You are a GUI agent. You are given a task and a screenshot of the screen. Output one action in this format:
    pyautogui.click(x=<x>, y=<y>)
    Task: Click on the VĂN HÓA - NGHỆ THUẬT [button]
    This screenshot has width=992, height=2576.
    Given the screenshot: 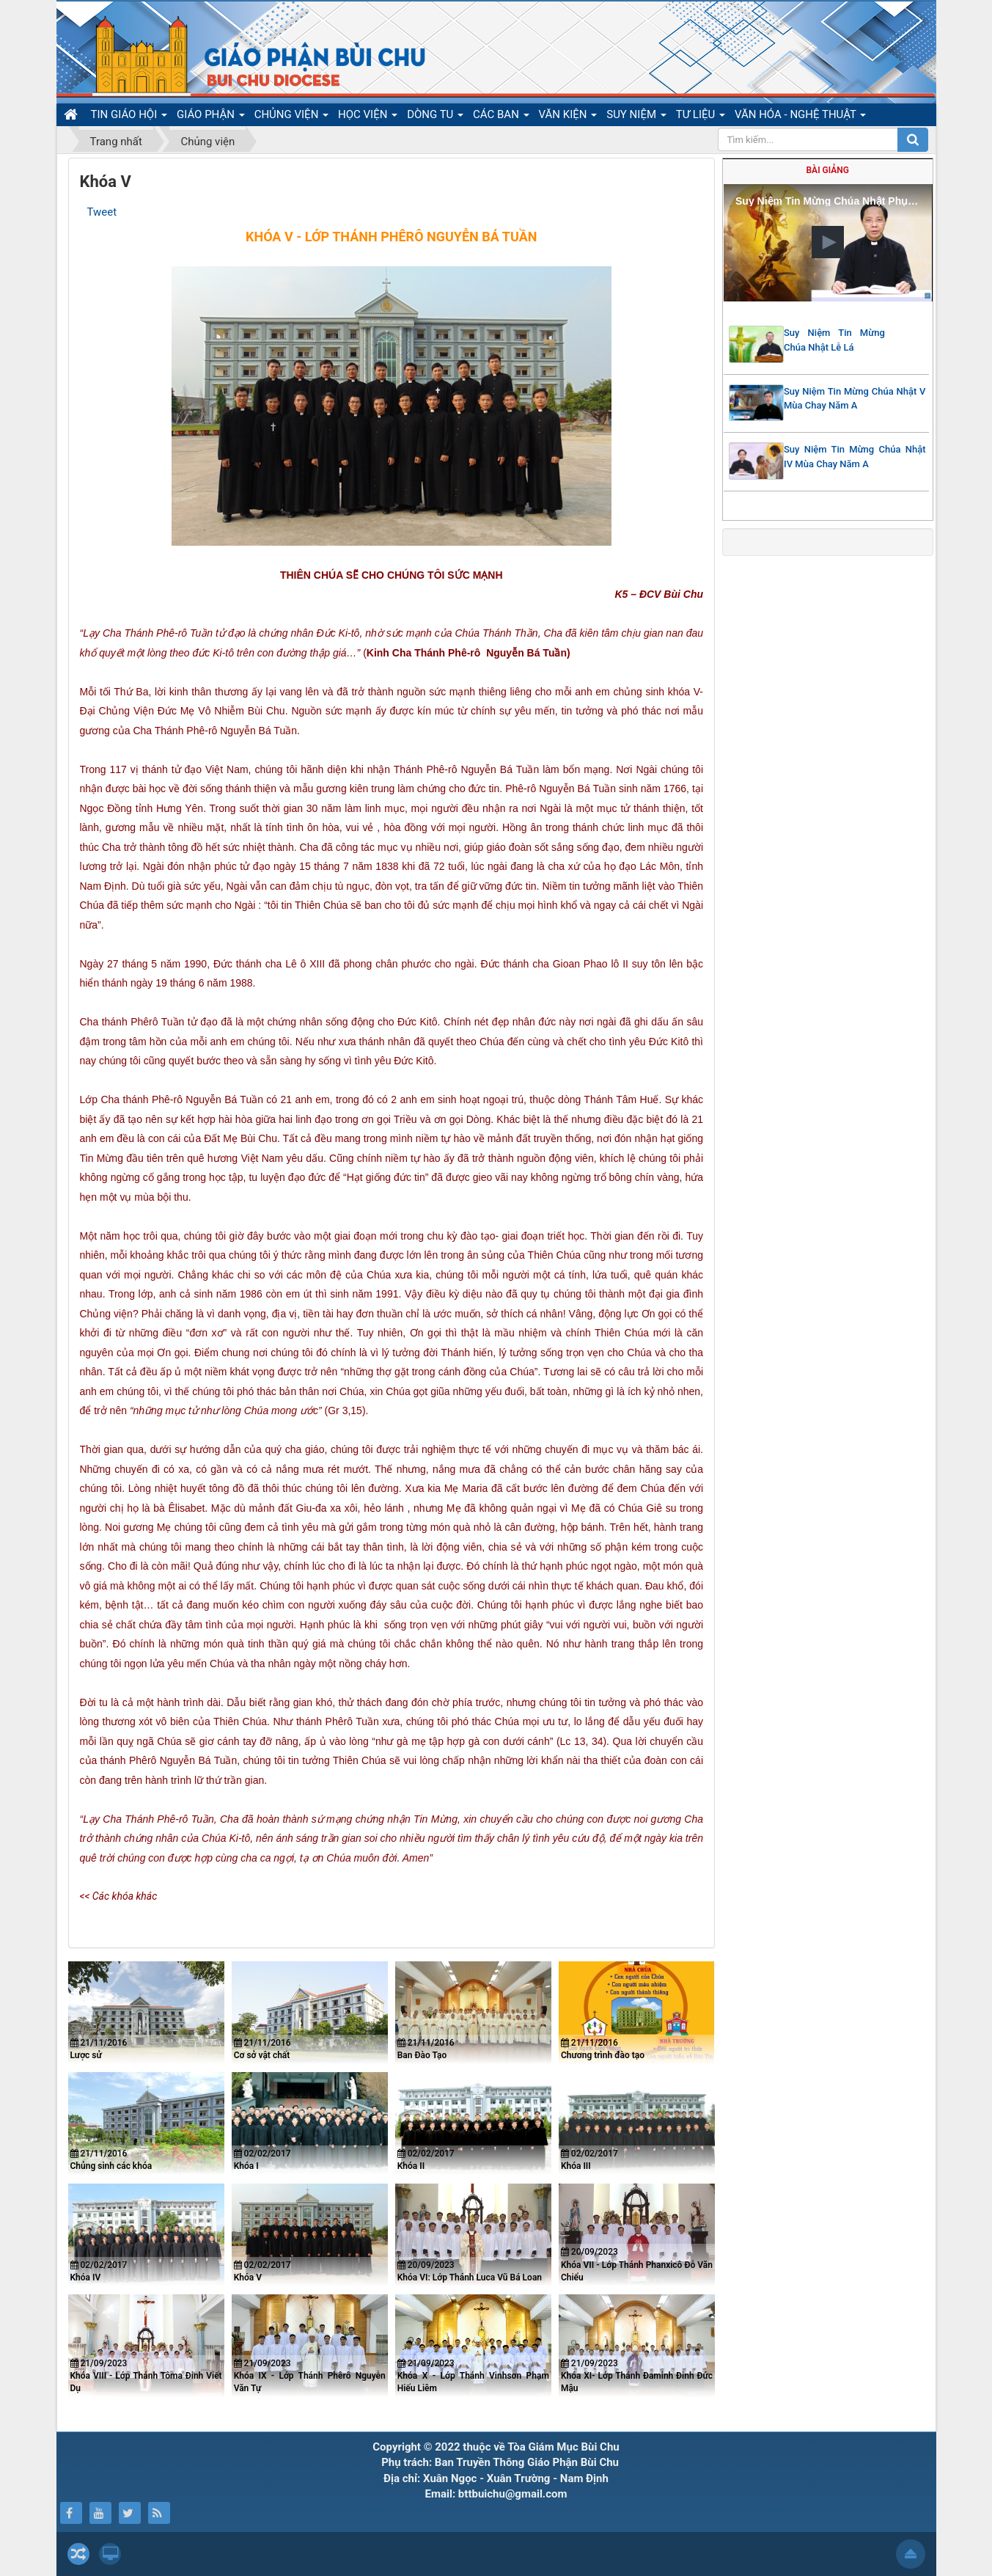 What is the action you would take?
    pyautogui.click(x=800, y=116)
    